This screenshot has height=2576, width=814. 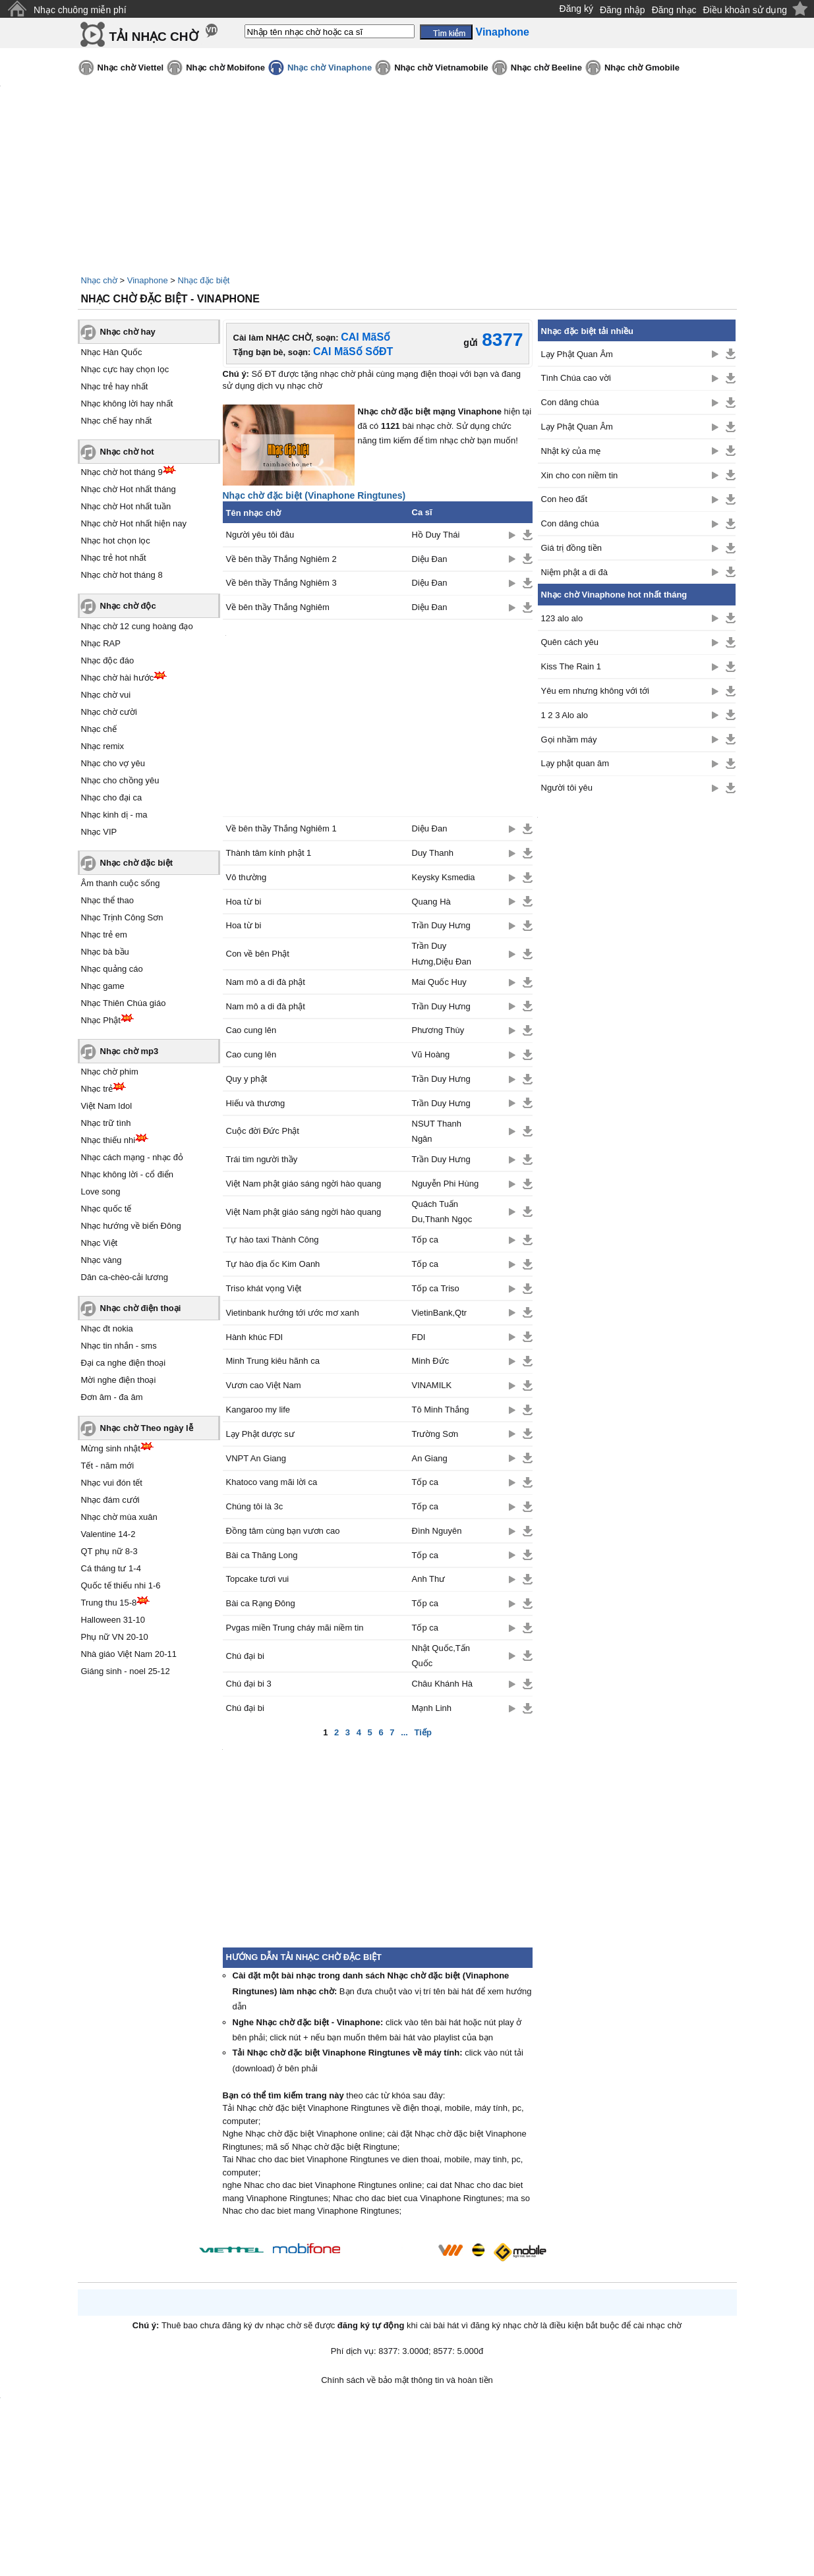 I want to click on Pvgas miền Trung cháy mãi niềm tin, so click(x=295, y=1628).